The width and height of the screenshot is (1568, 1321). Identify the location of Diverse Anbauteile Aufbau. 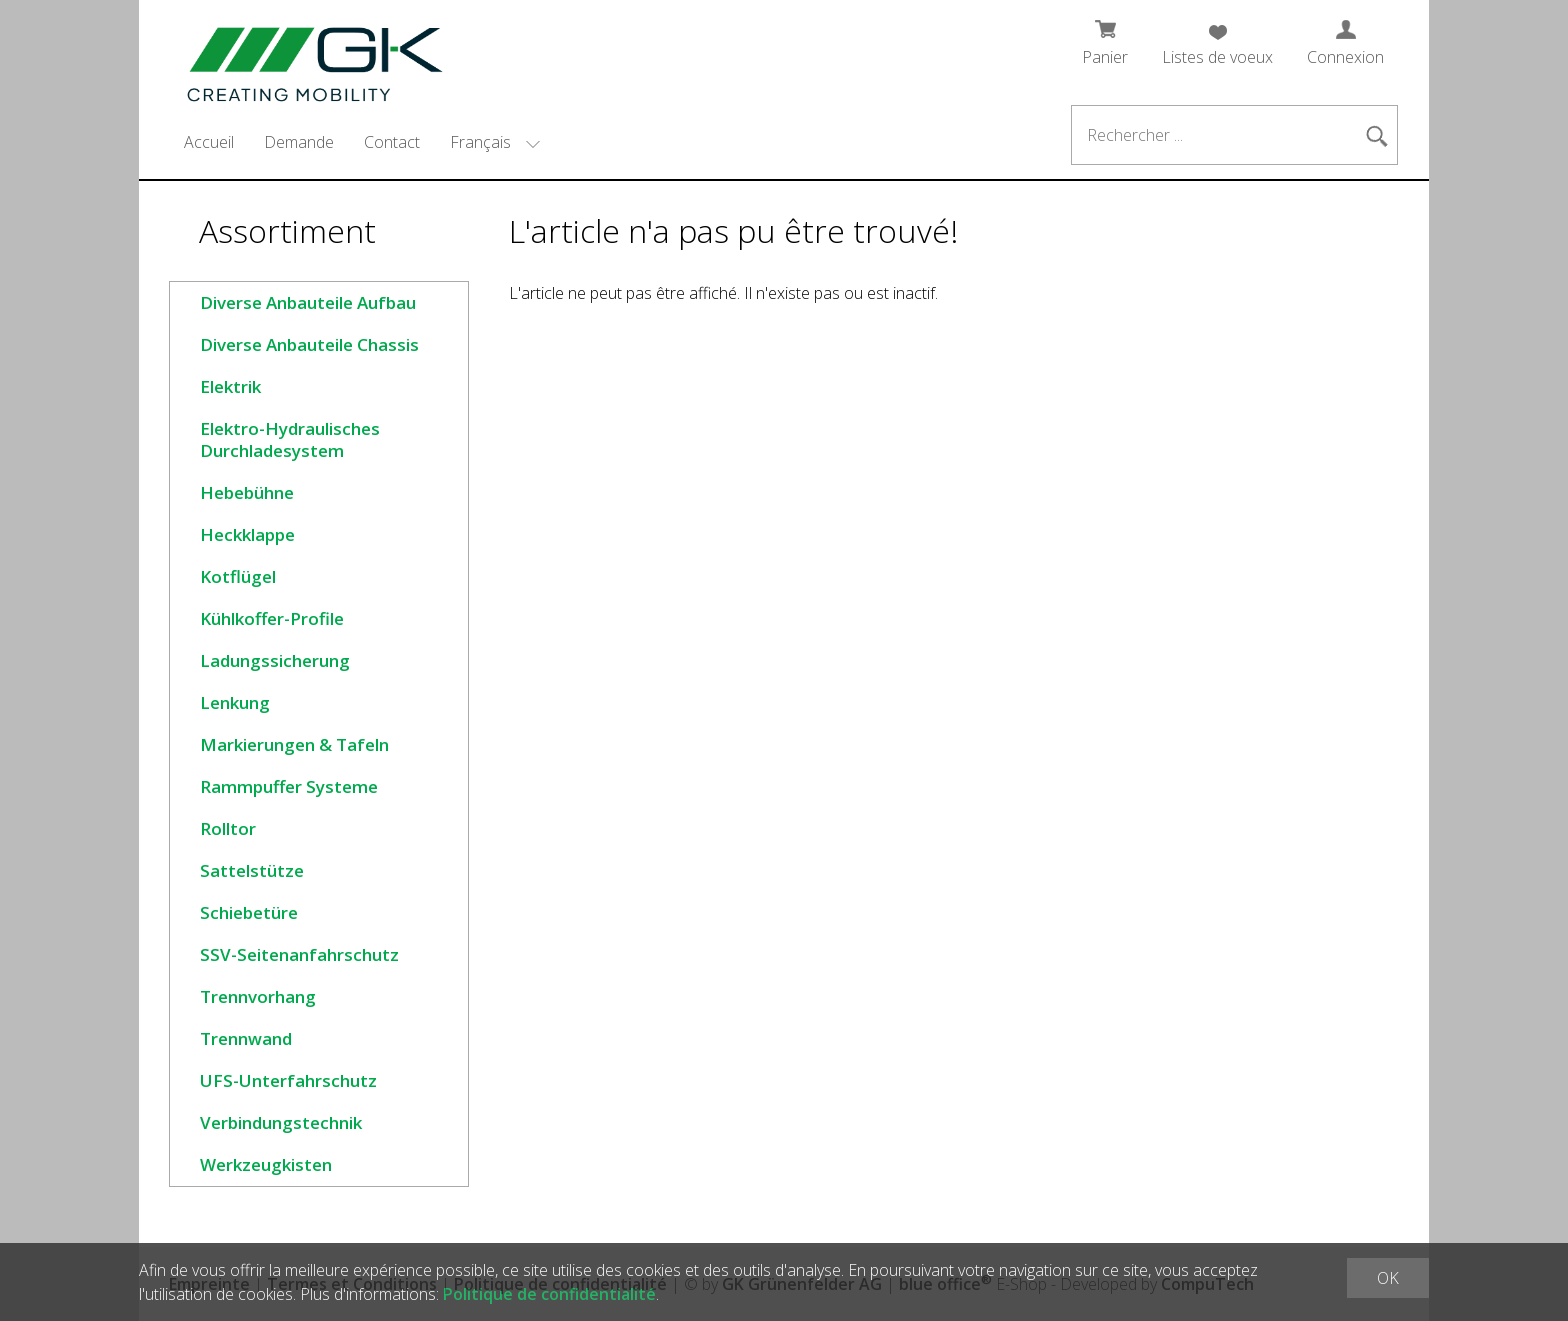
(308, 302).